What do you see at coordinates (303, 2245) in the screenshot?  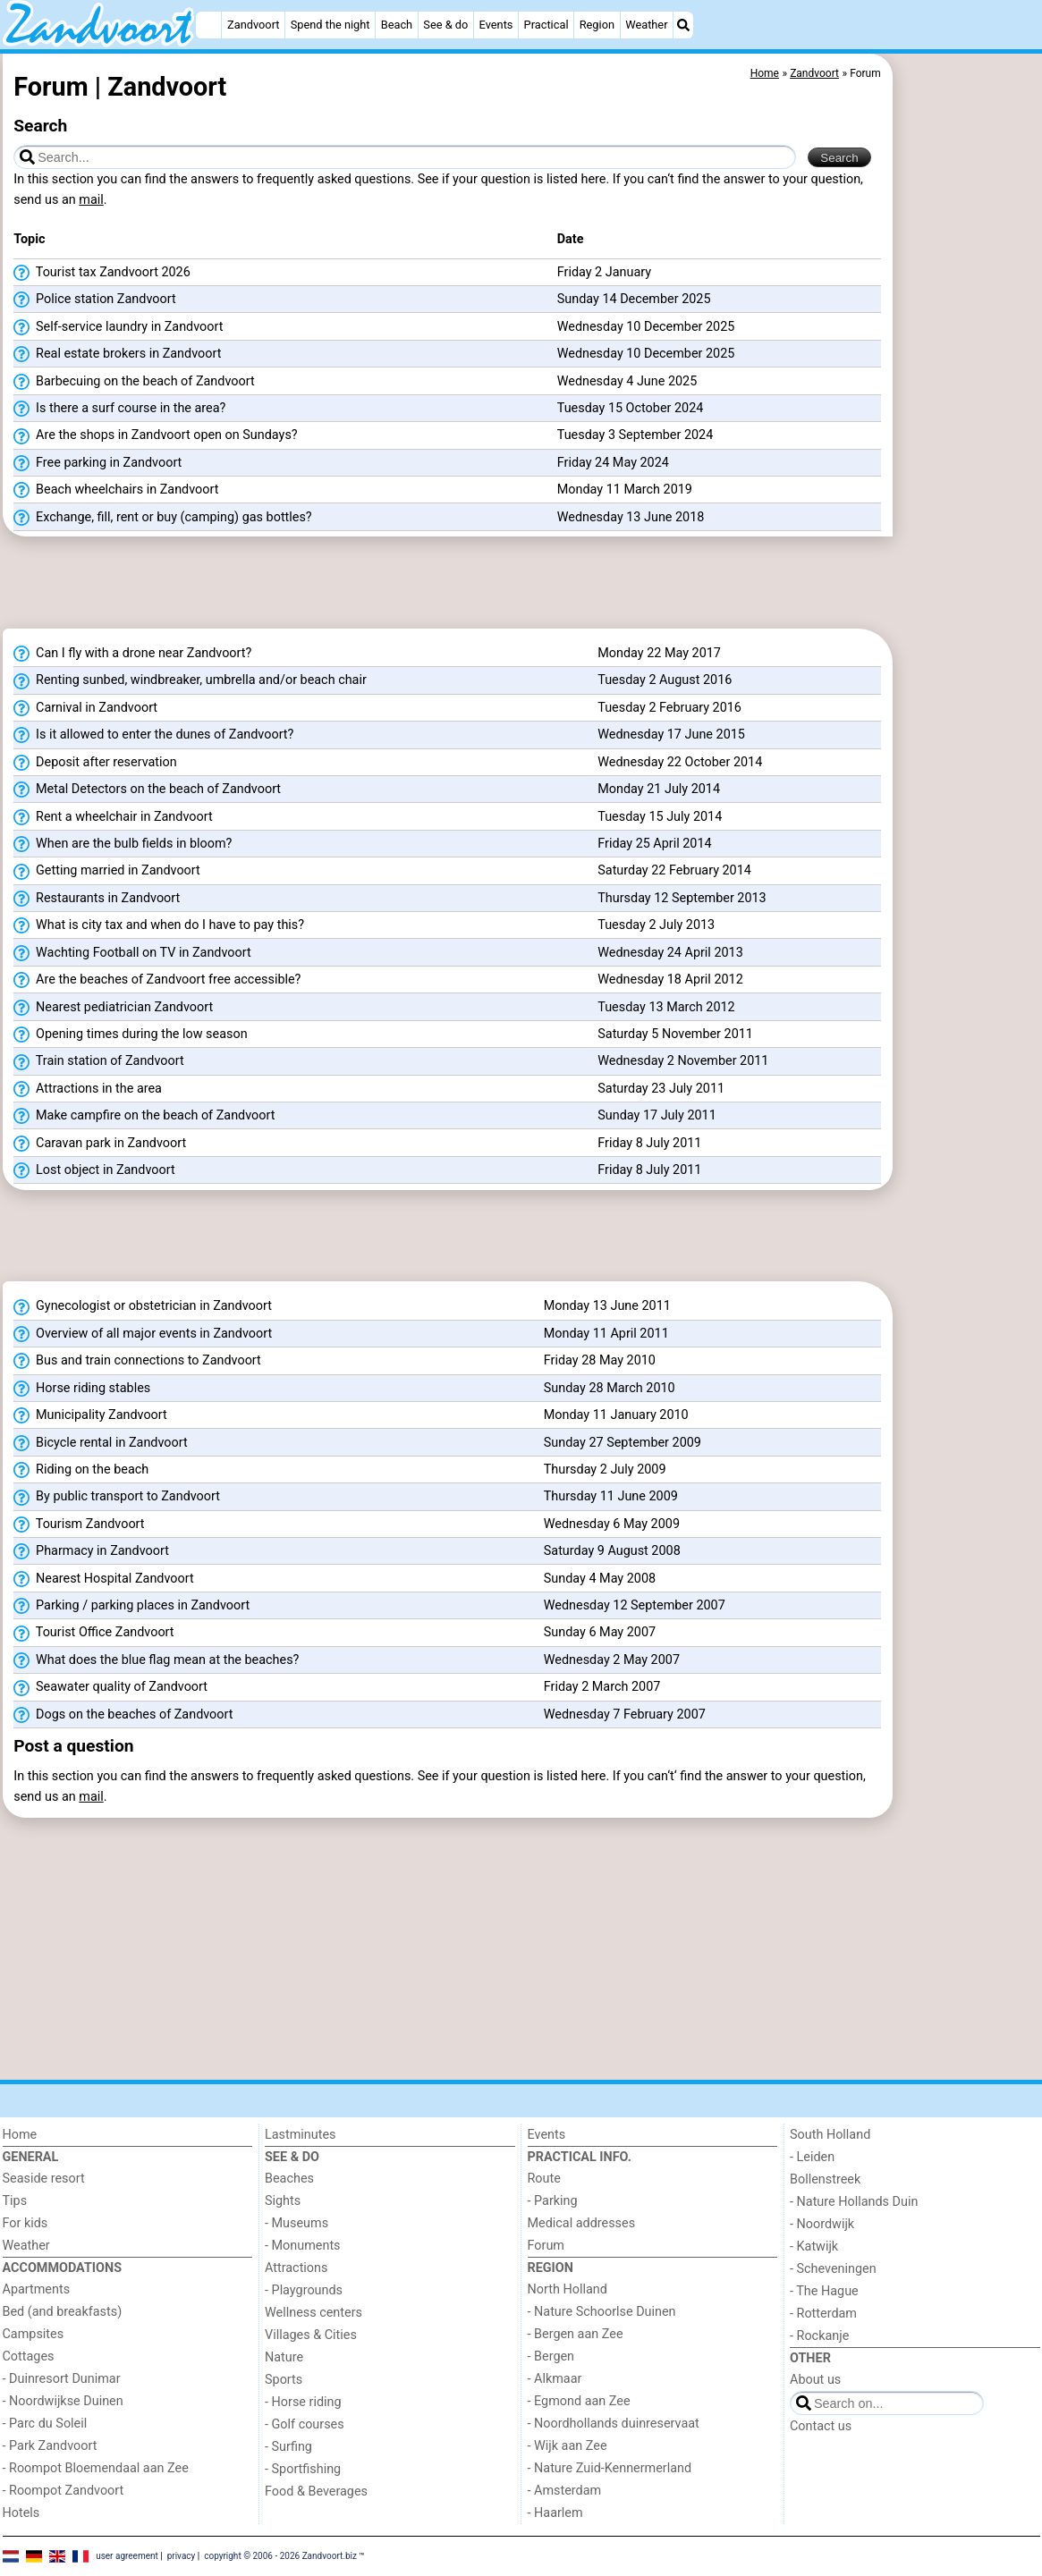 I see `- Monuments` at bounding box center [303, 2245].